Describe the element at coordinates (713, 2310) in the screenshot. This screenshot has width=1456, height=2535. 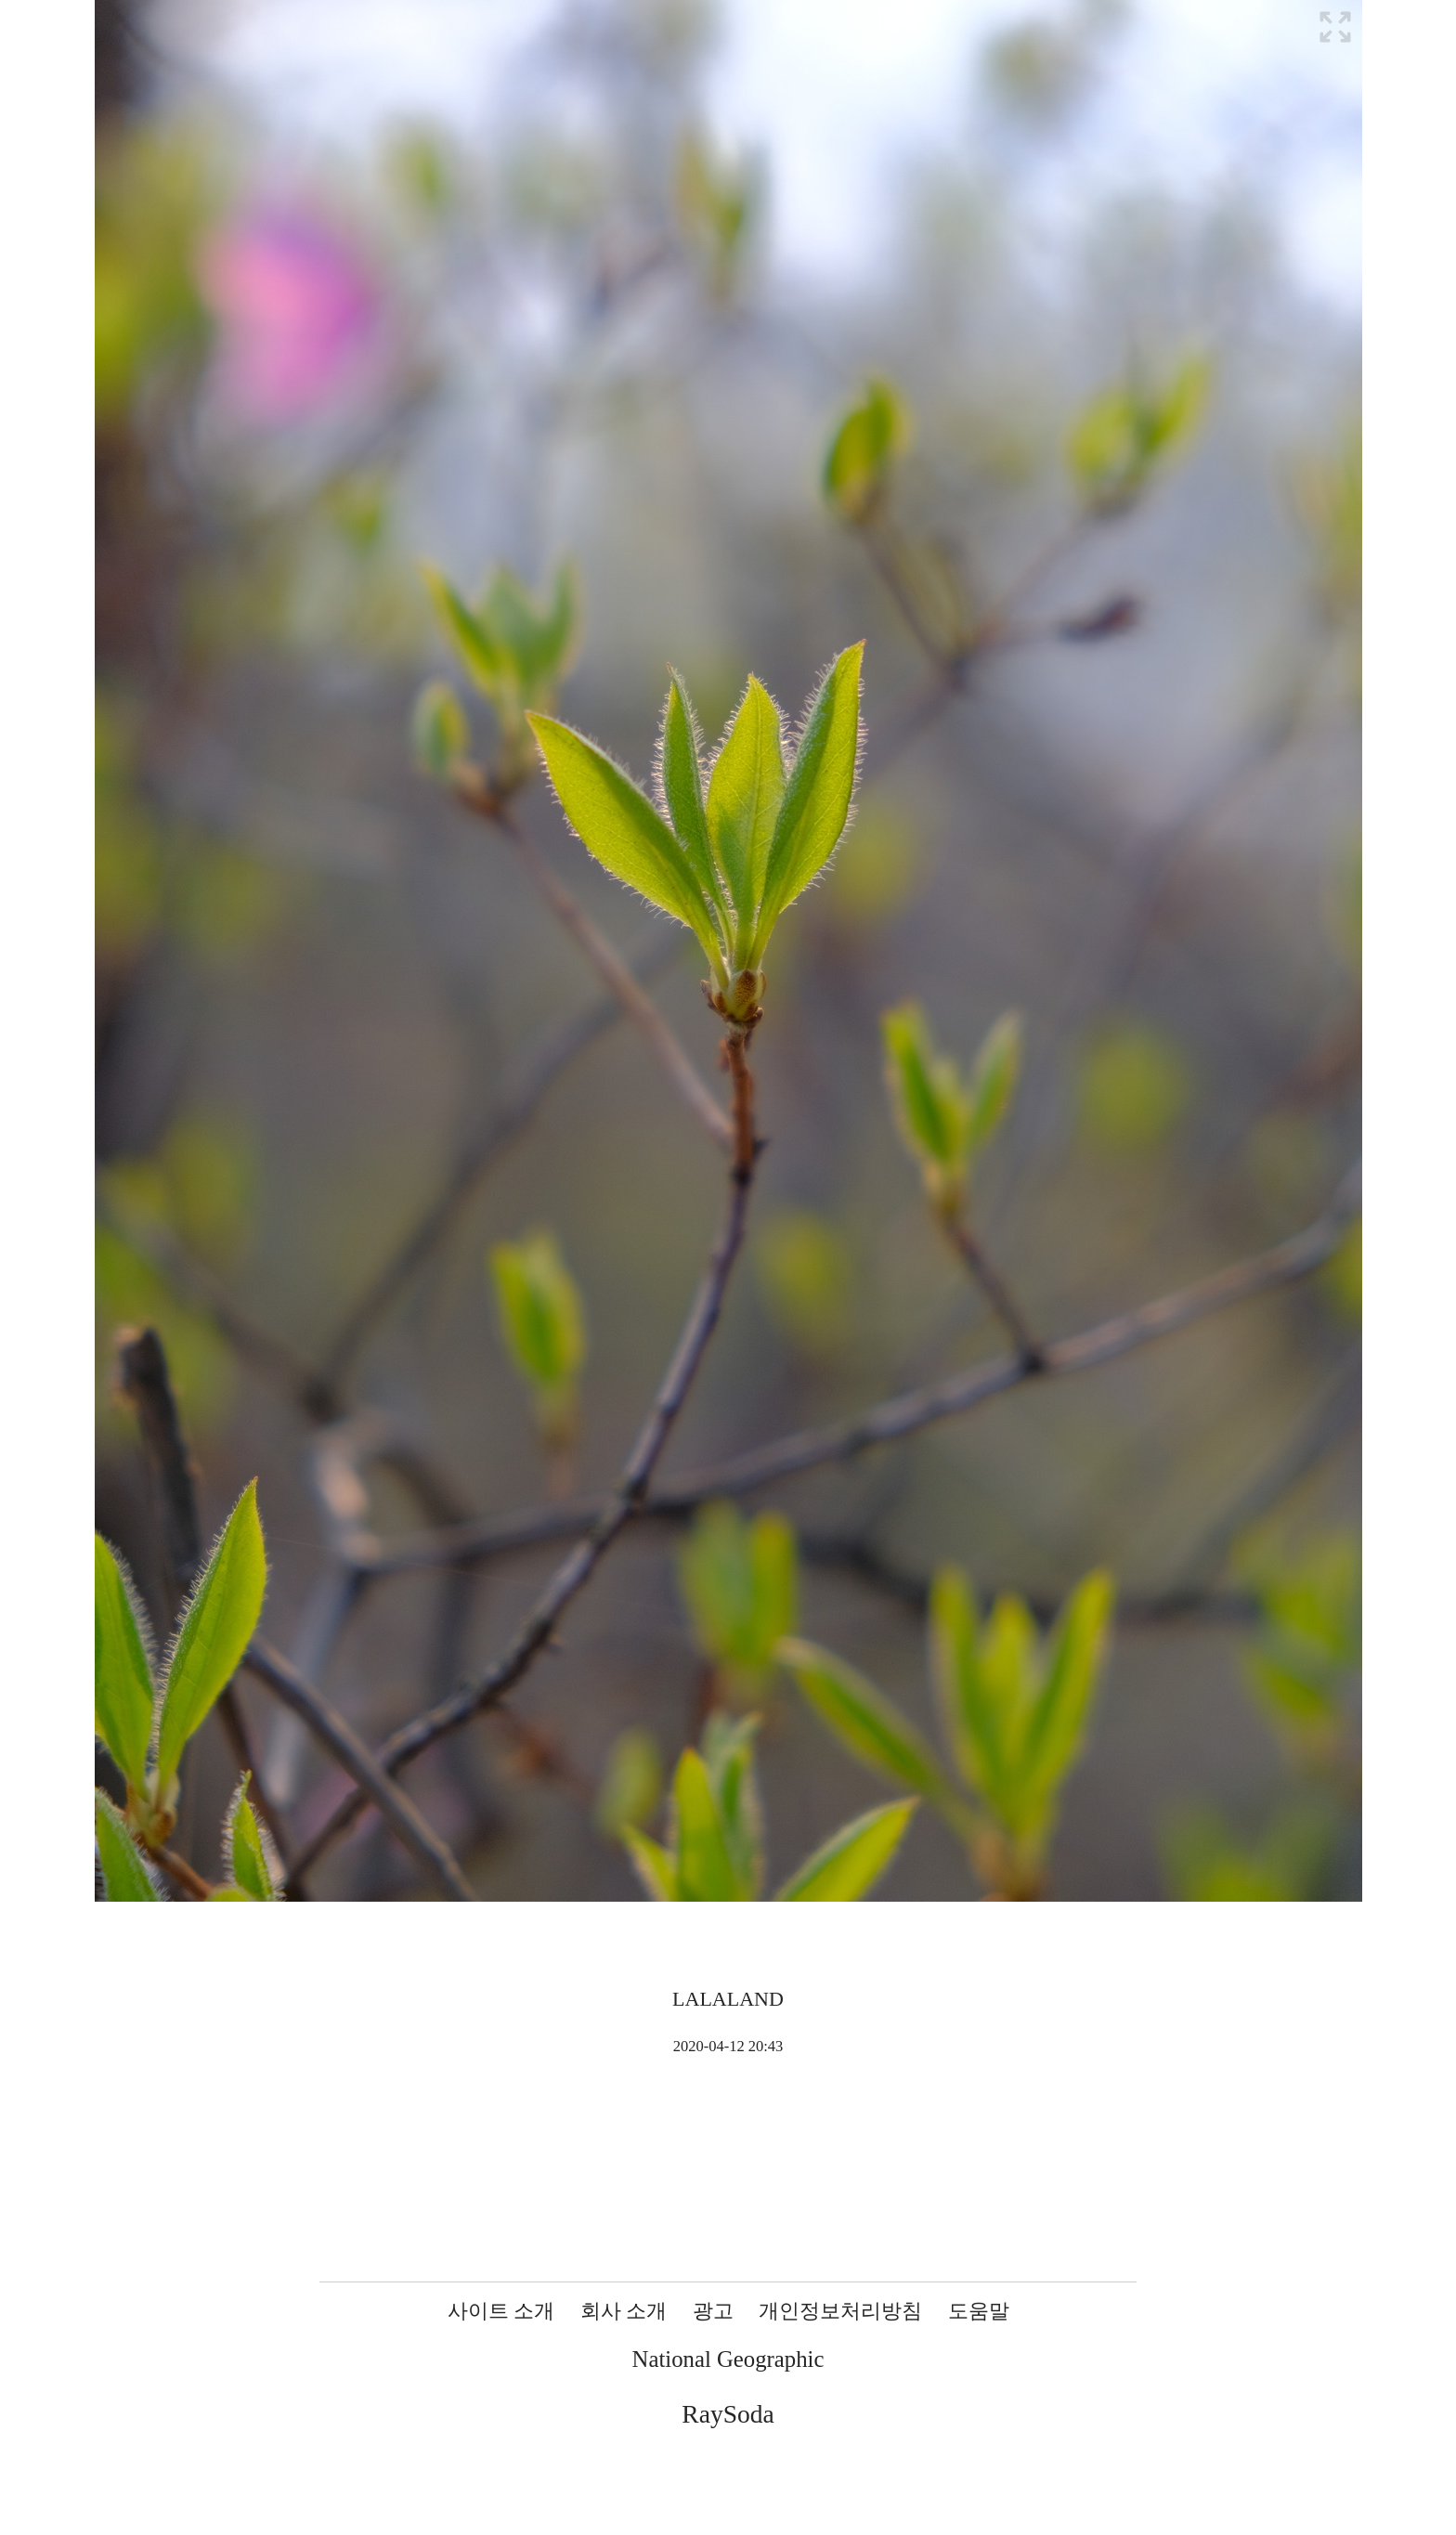
I see `광고` at that location.